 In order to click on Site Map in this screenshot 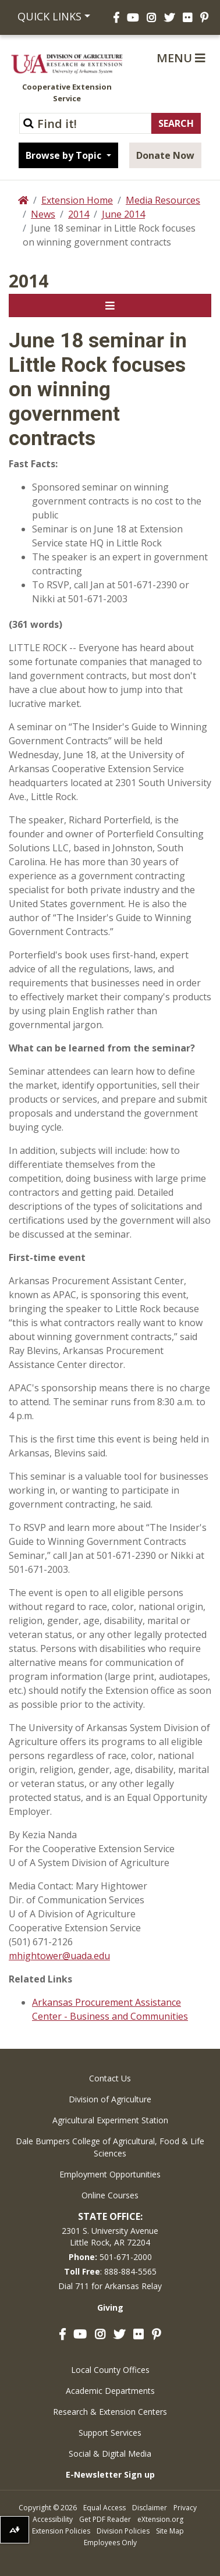, I will do `click(170, 2531)`.